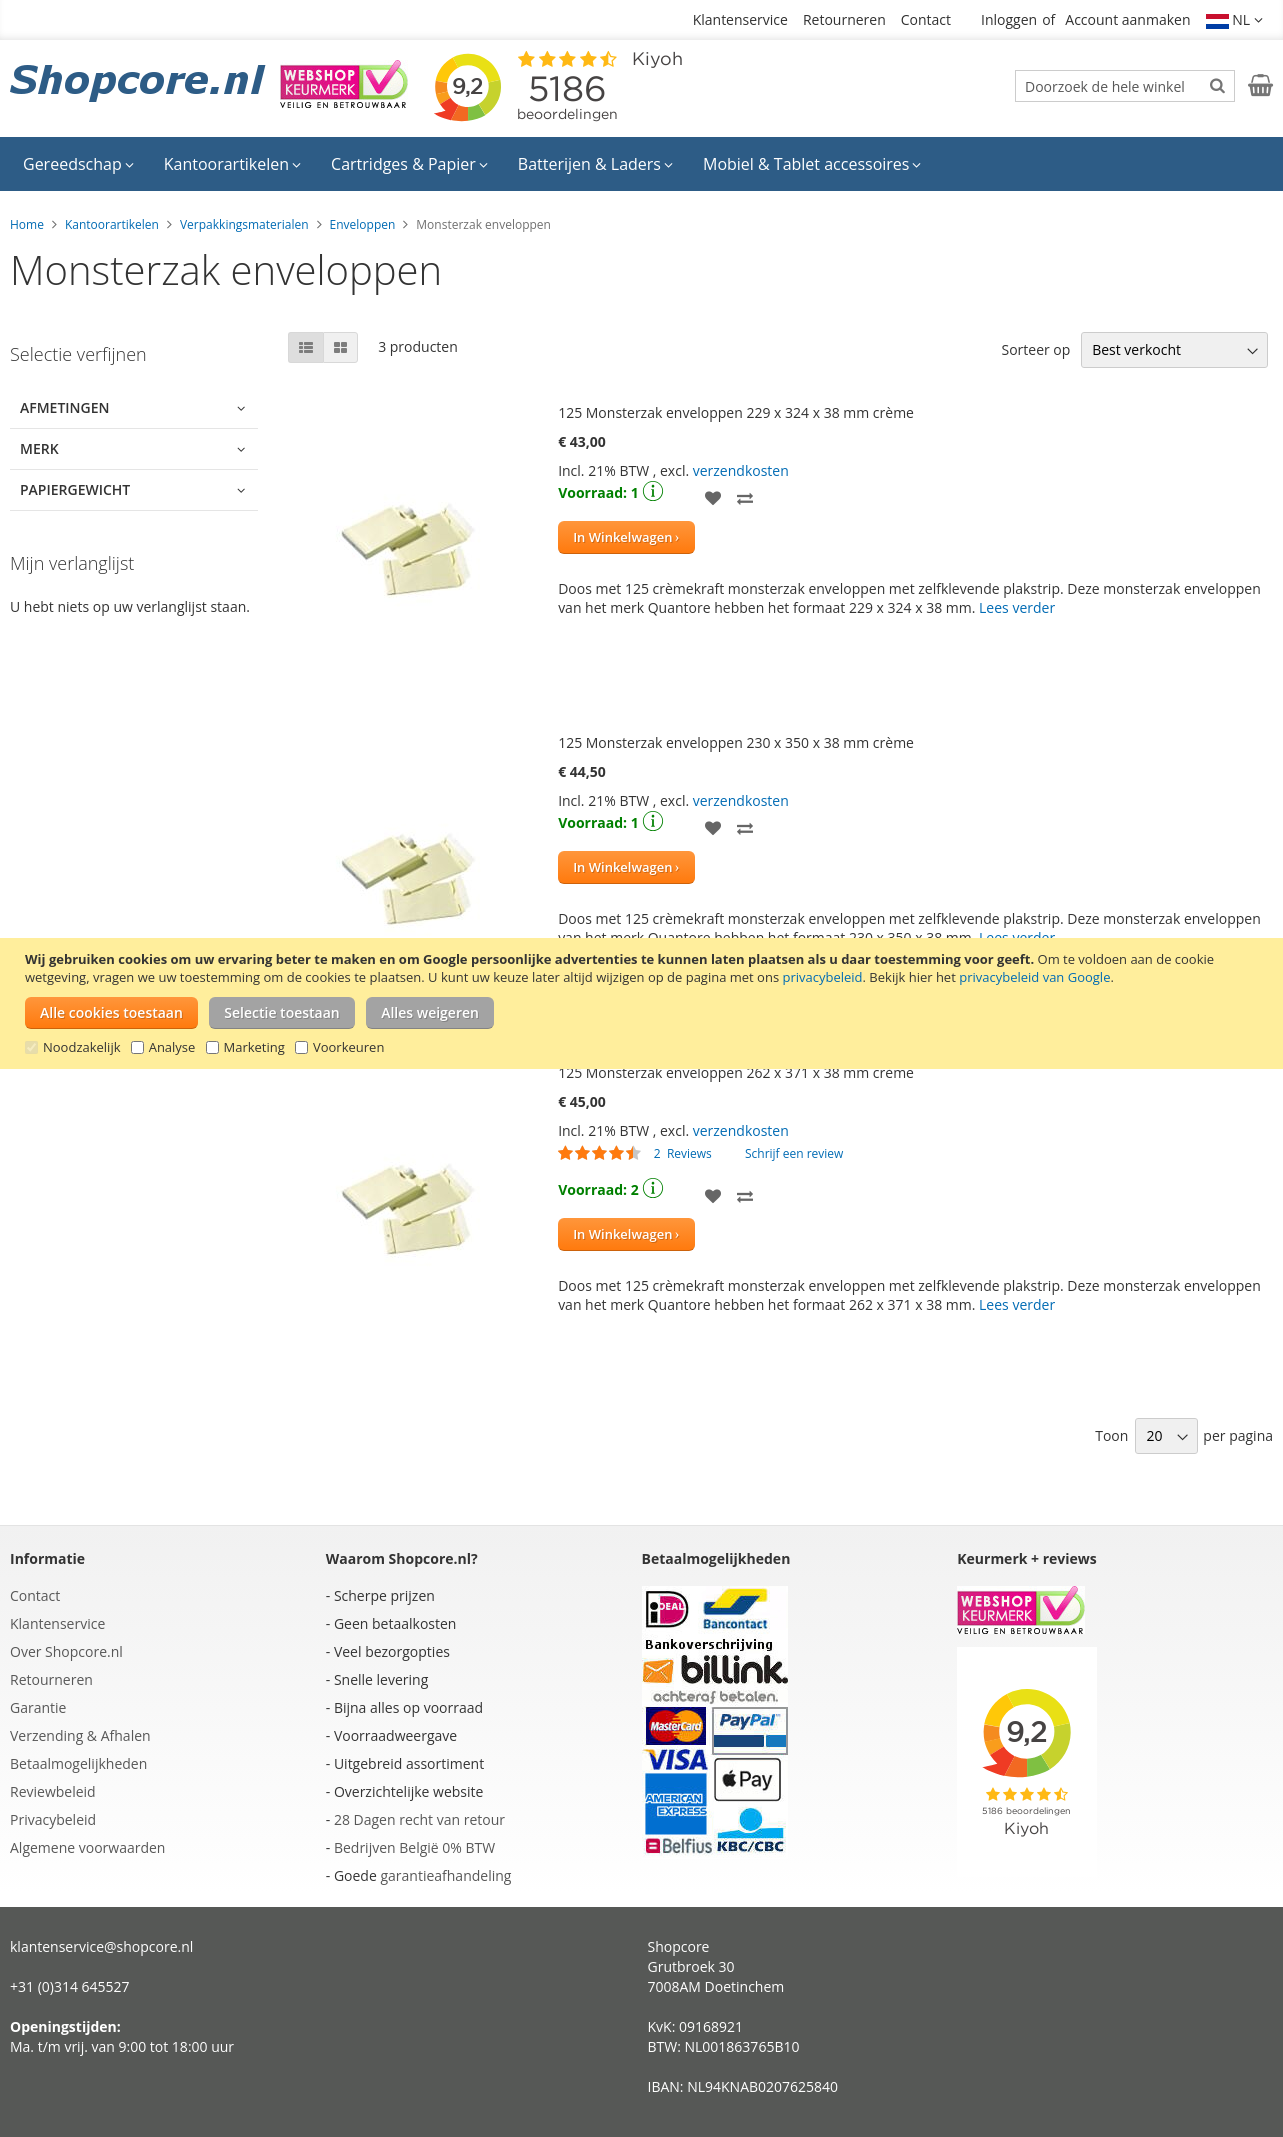  Describe the element at coordinates (348, 1047) in the screenshot. I see `Voorkeuren` at that location.